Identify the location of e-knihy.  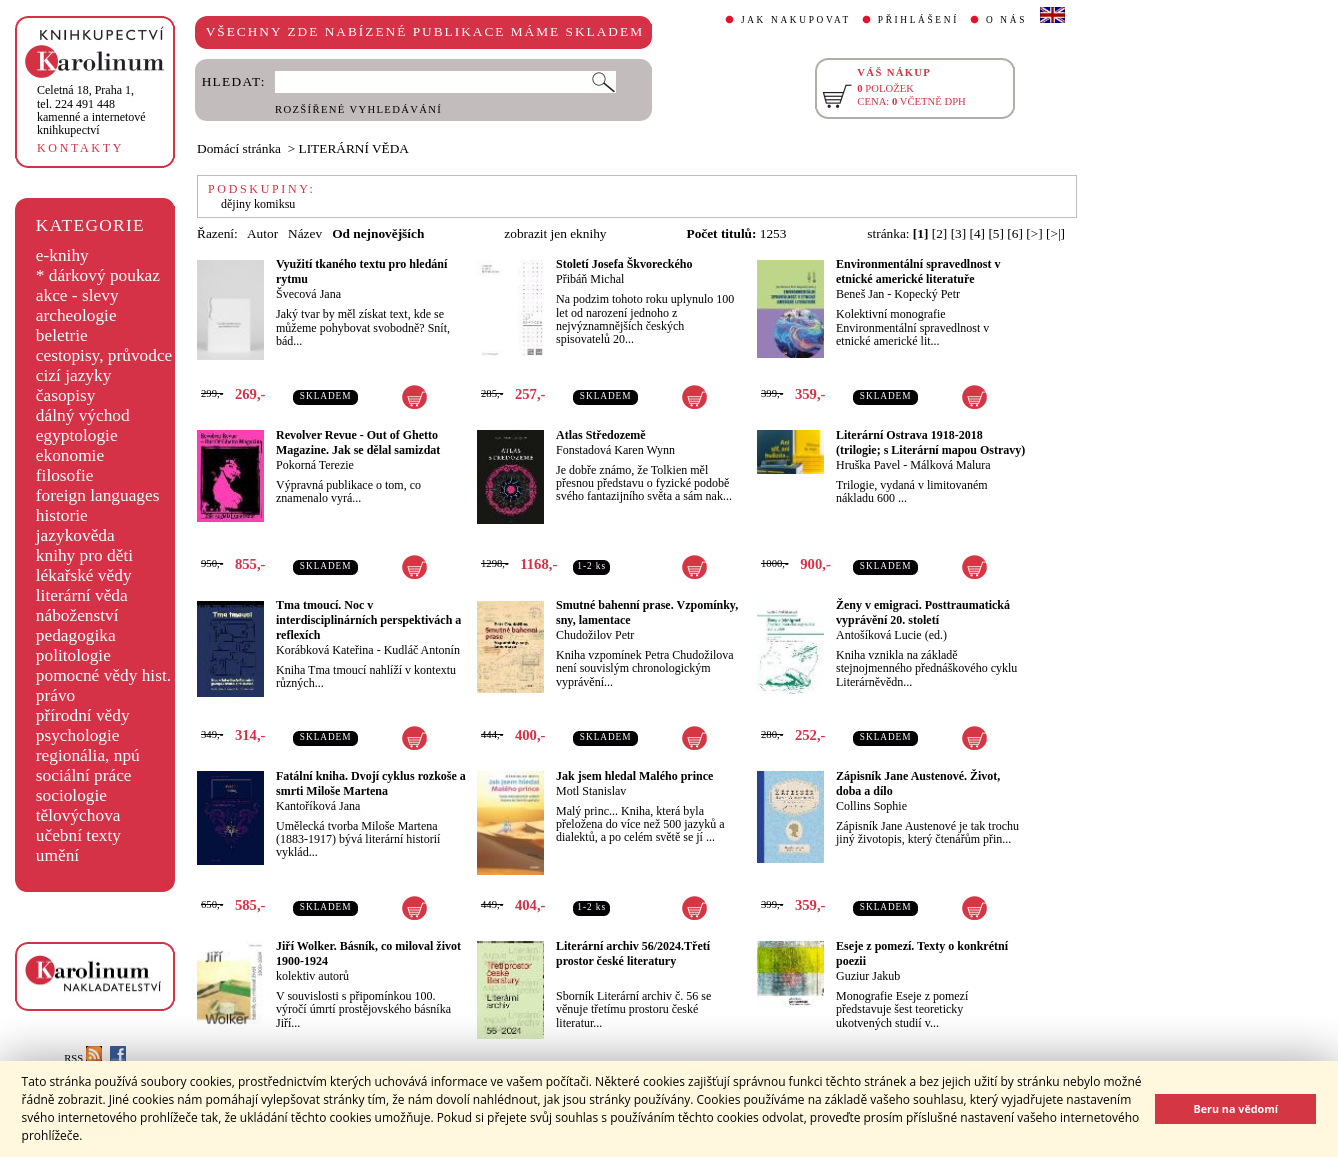
(62, 255).